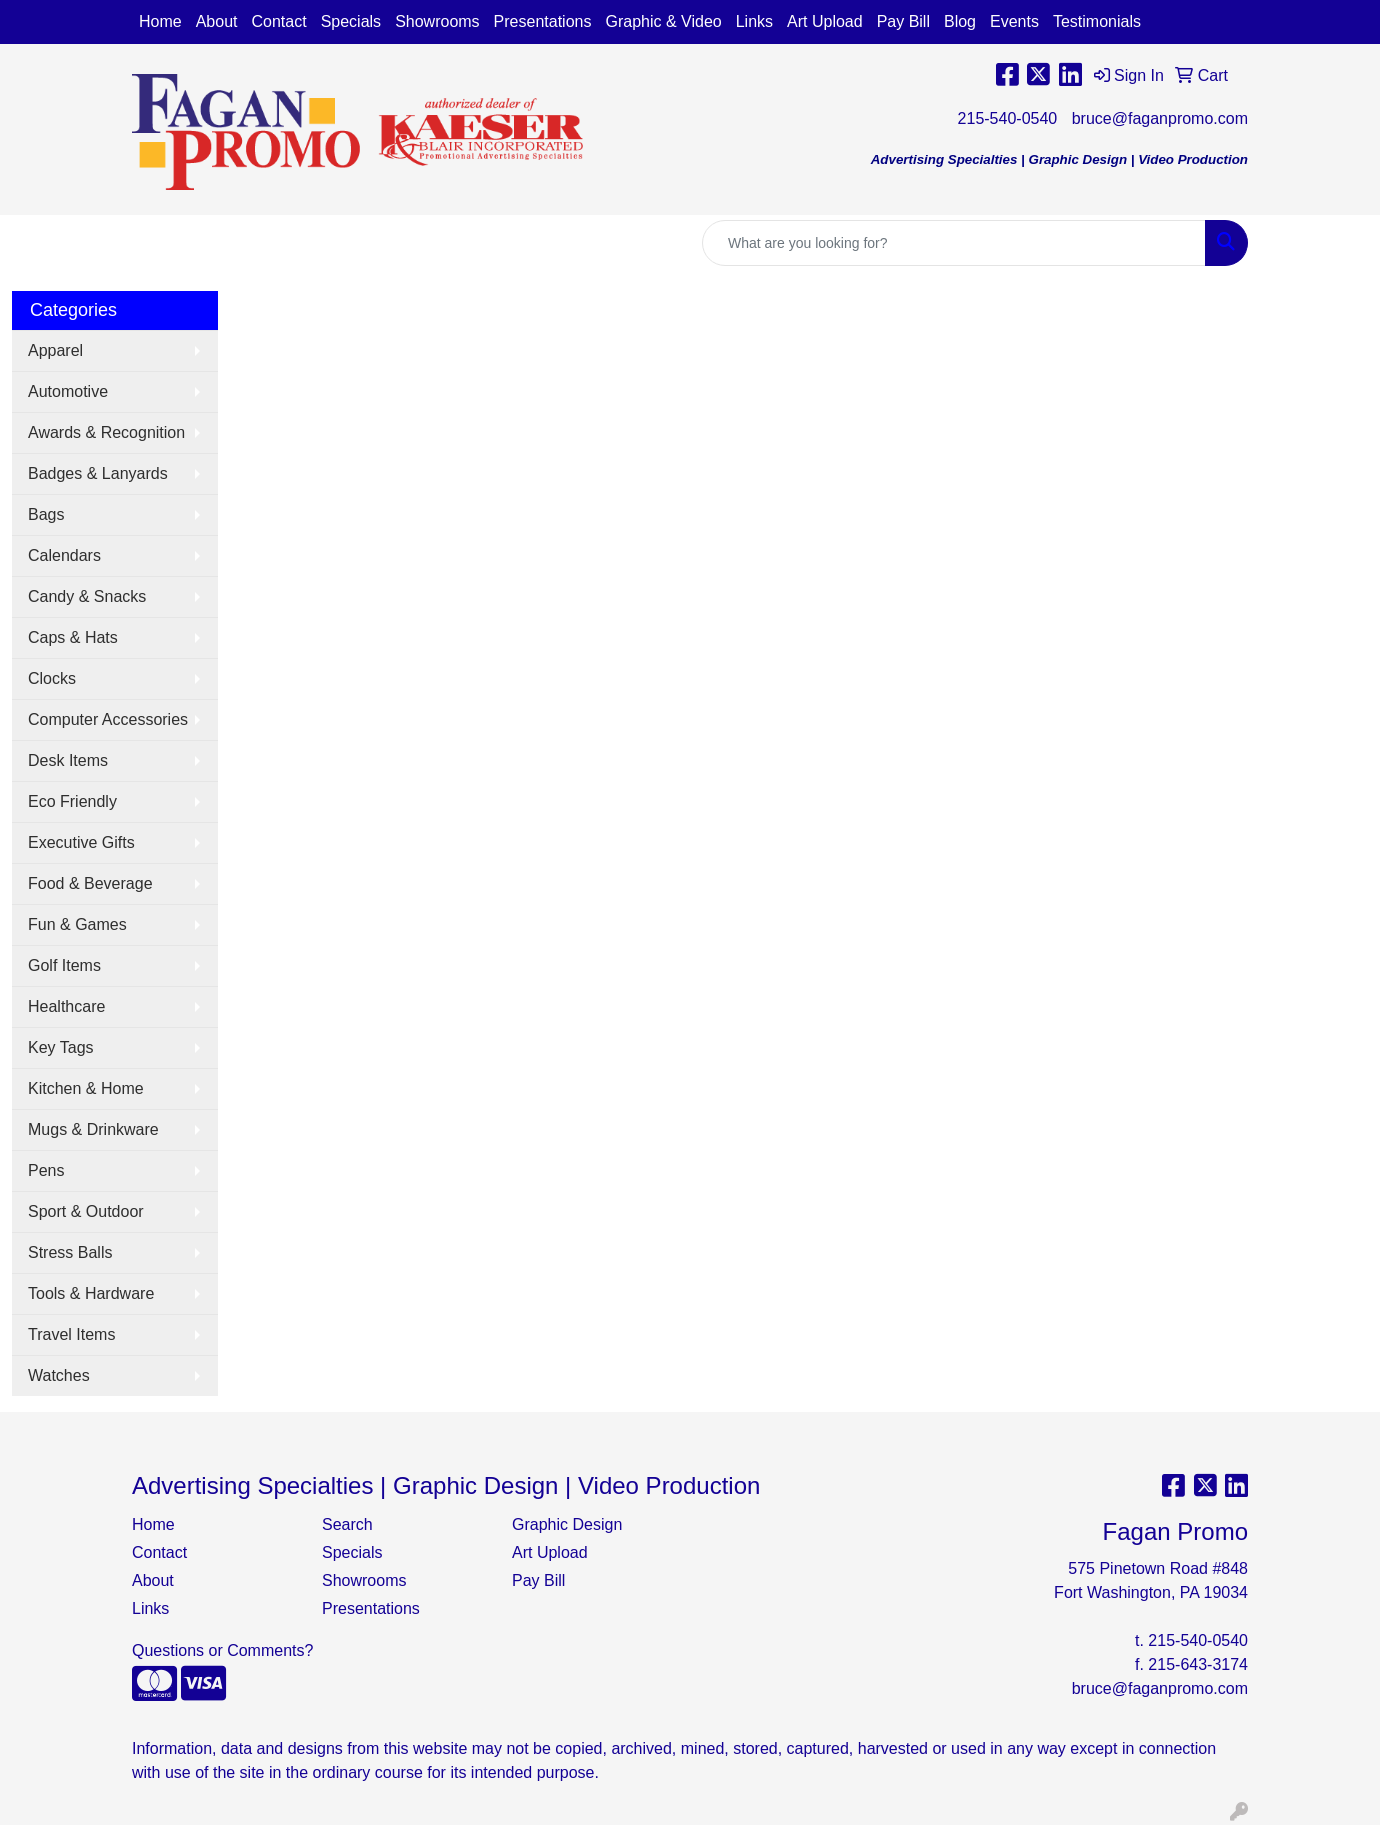  Describe the element at coordinates (93, 1129) in the screenshot. I see `Mugs & Drinkware` at that location.